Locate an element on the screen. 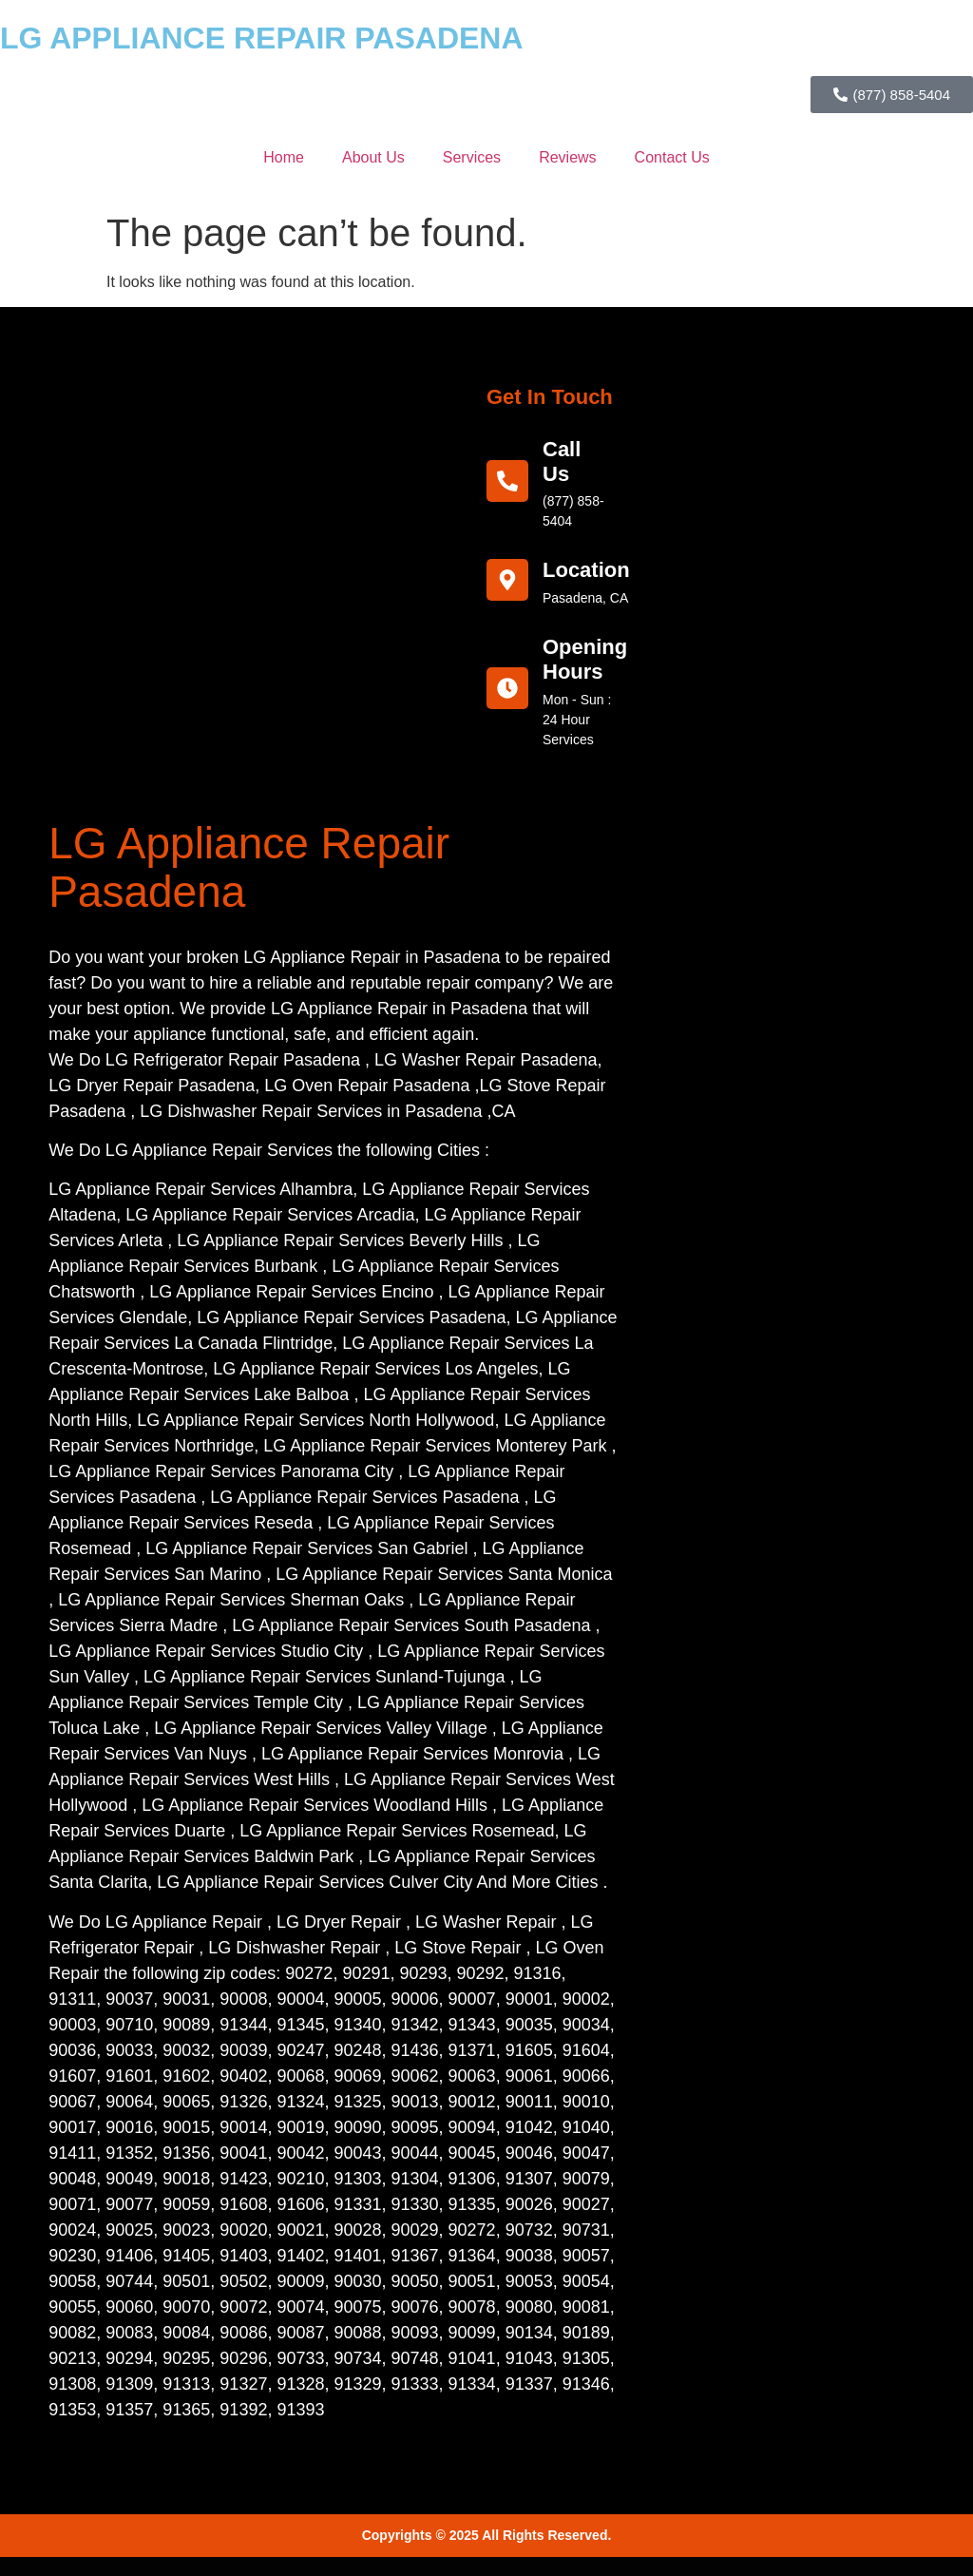  LG APPLIANCE REPAIR PASADENA is located at coordinates (262, 38).